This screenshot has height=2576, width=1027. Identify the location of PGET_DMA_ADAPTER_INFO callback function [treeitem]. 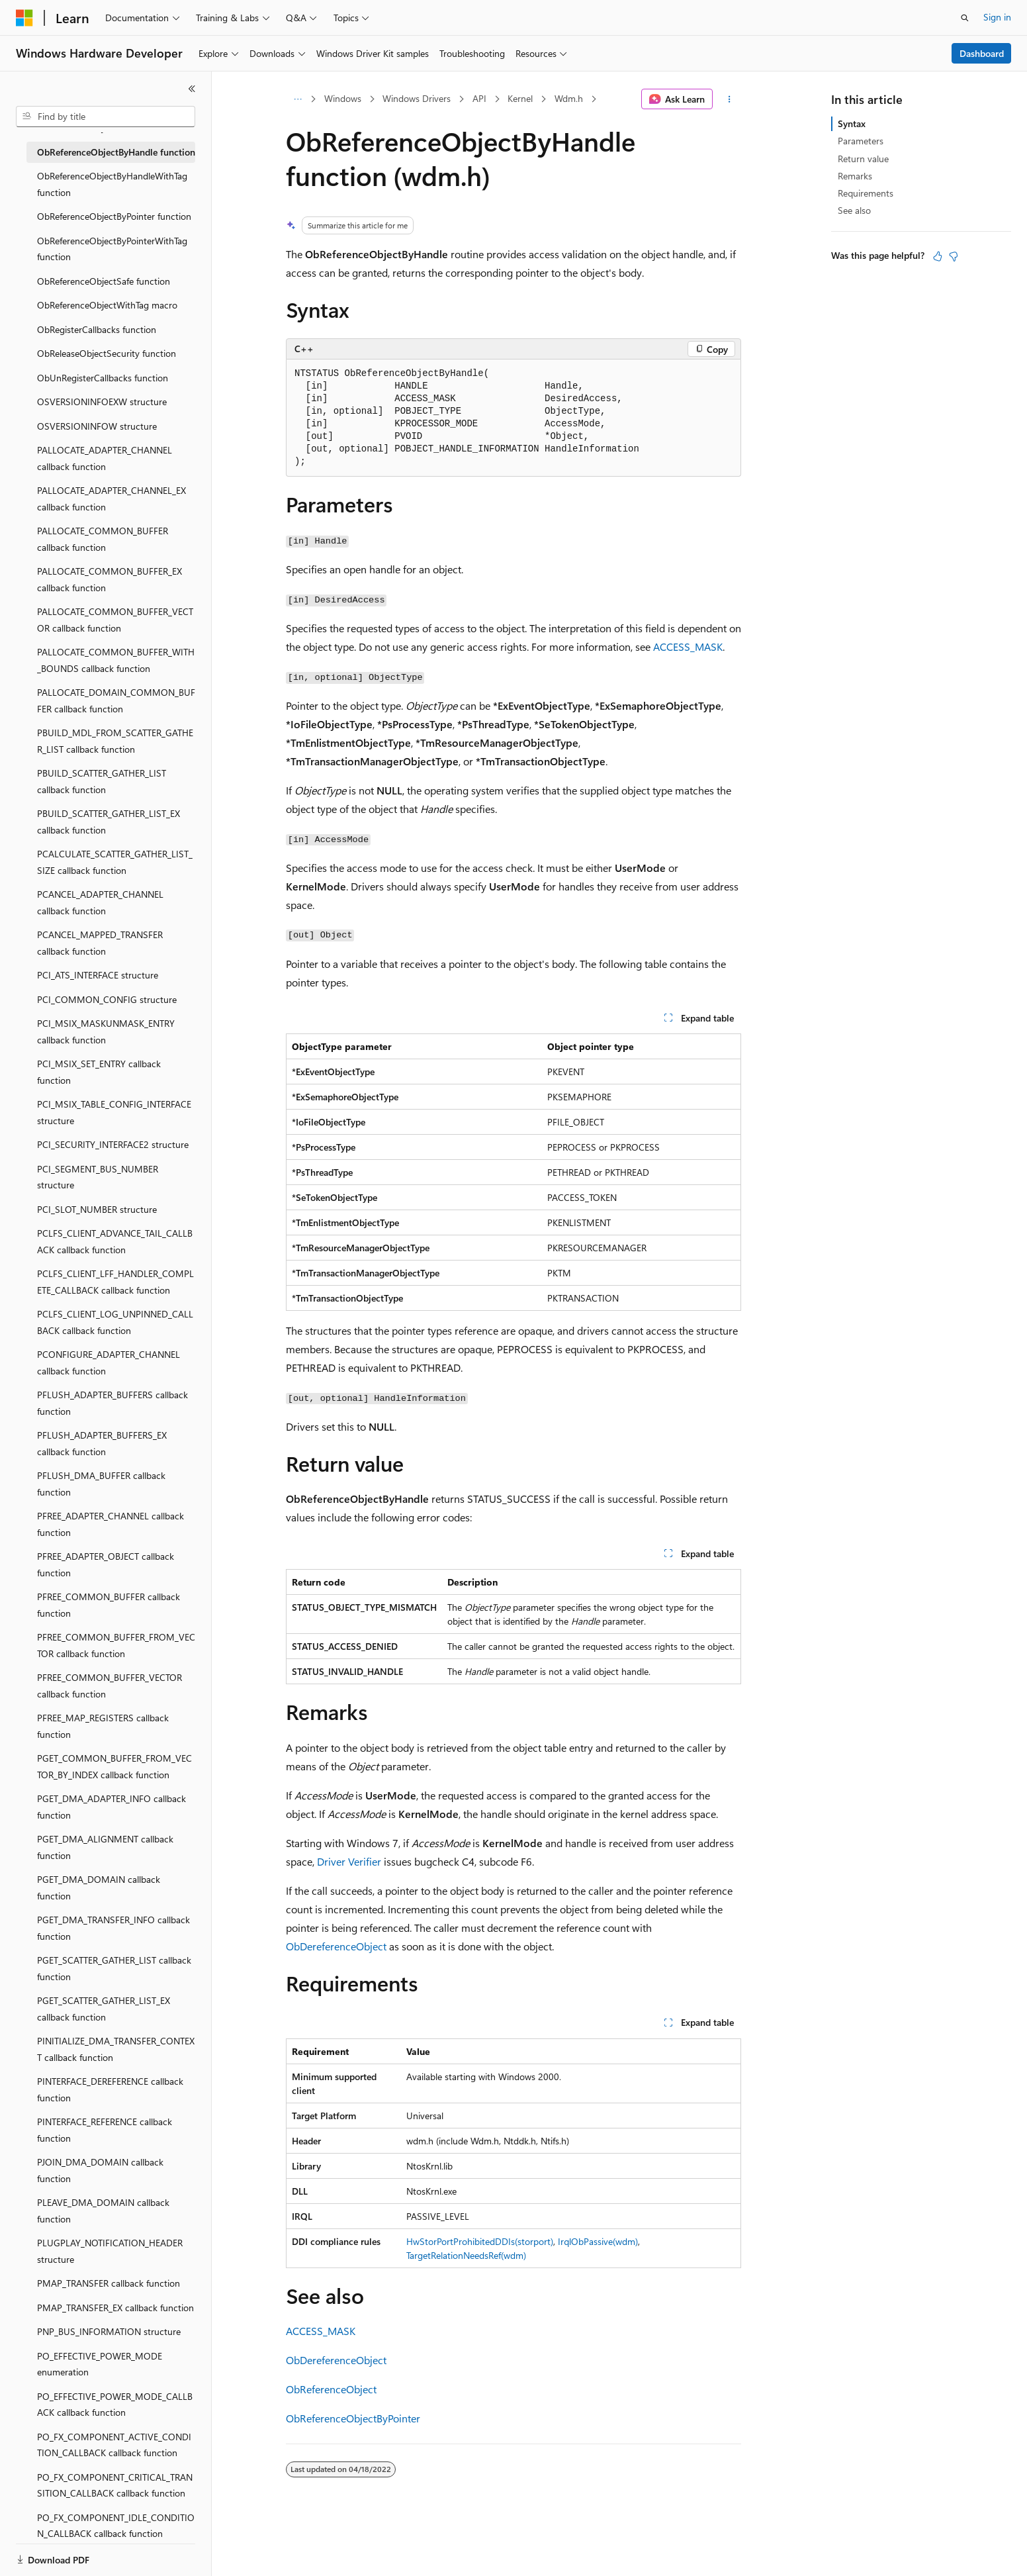
(111, 1806).